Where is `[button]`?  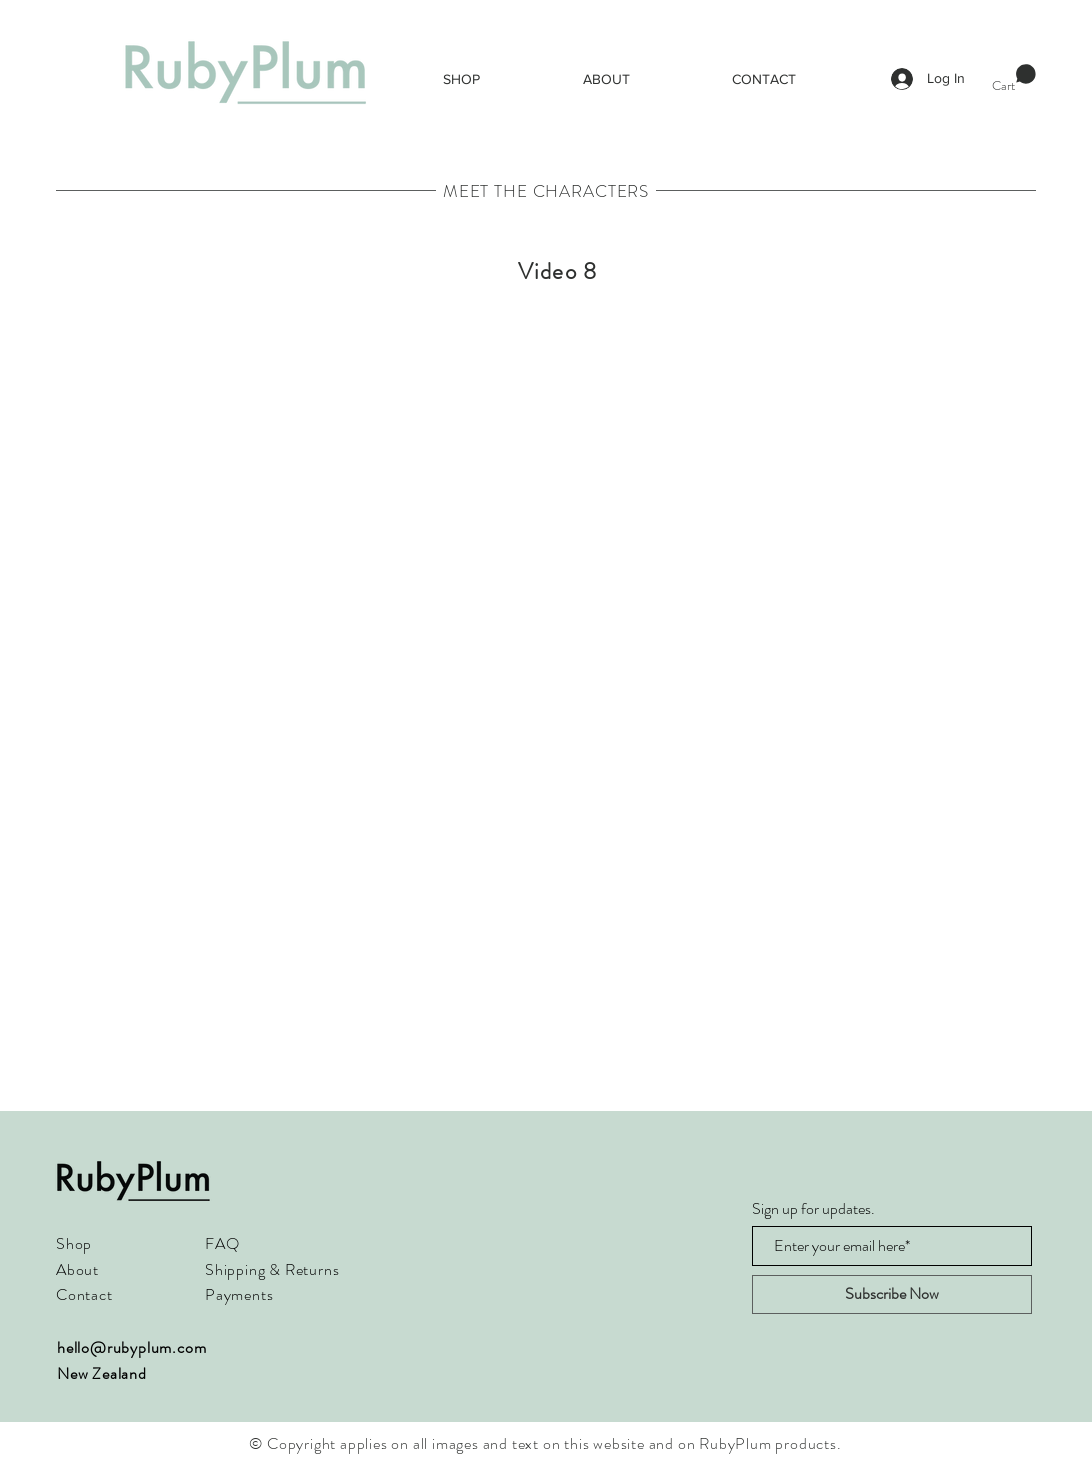 [button] is located at coordinates (1014, 78).